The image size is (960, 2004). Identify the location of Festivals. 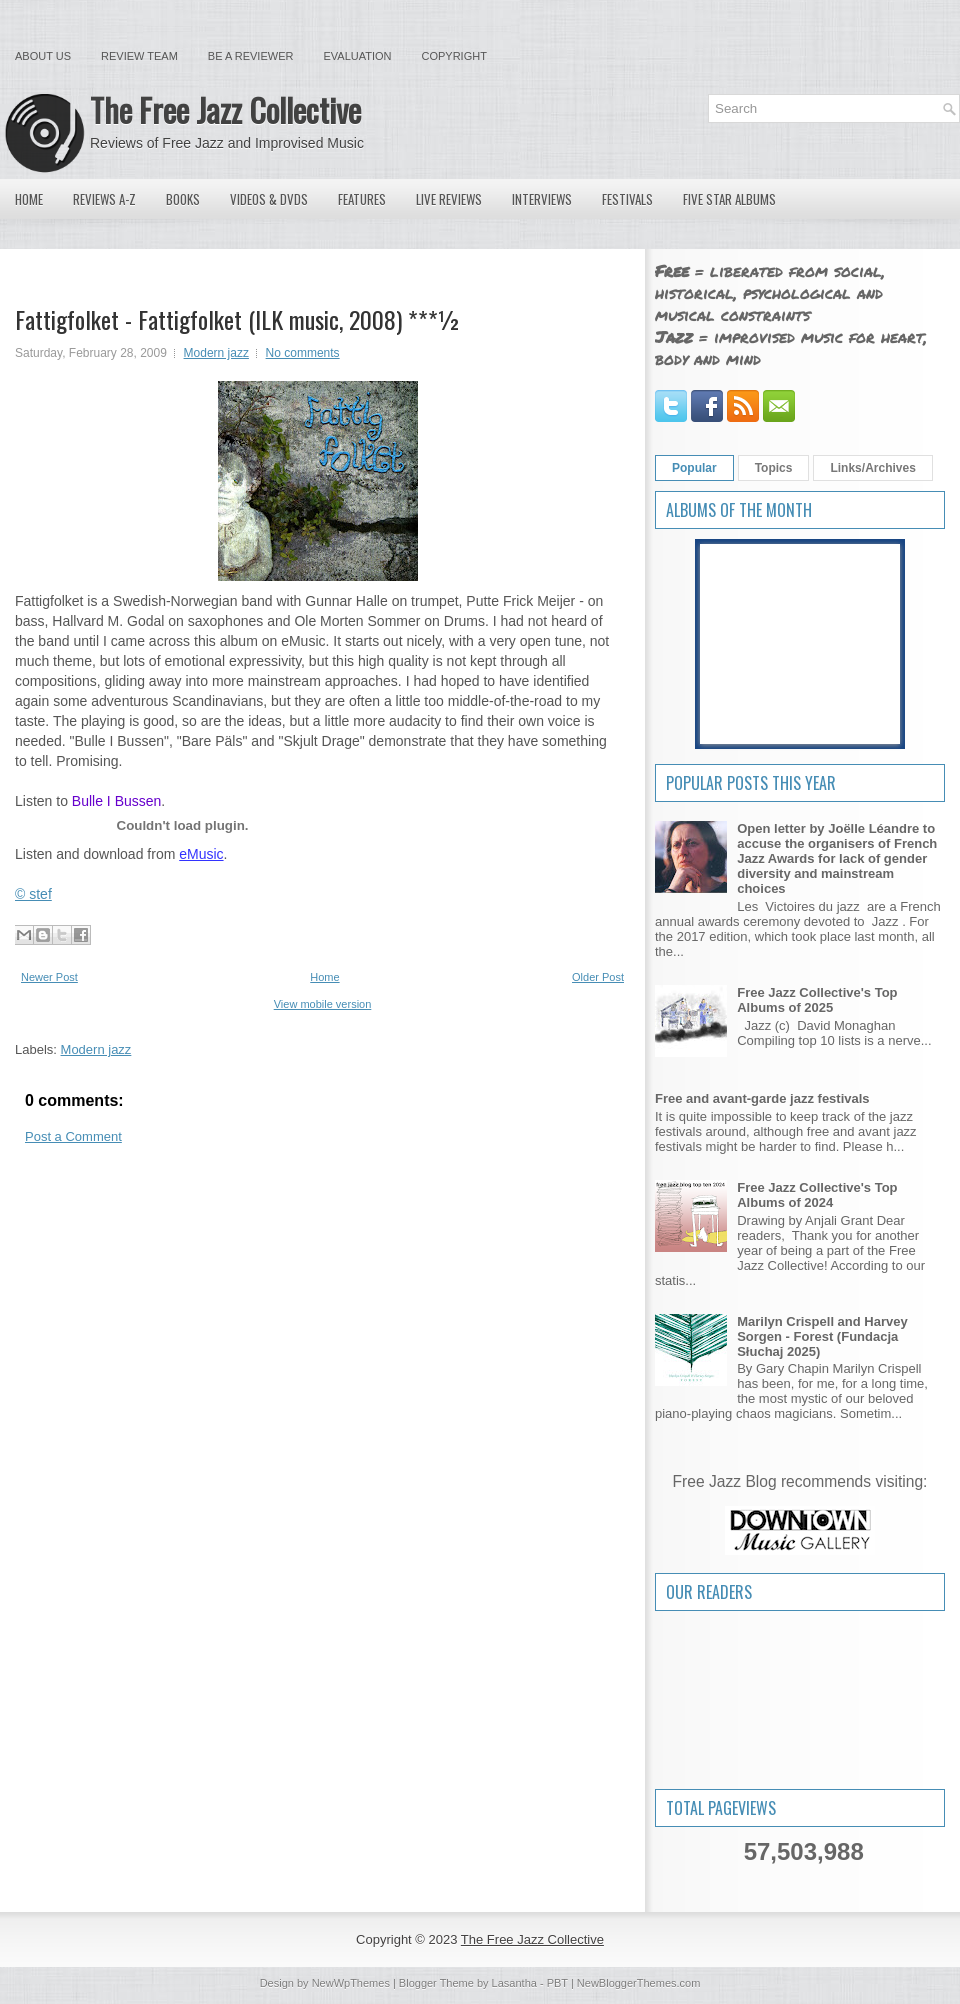
(627, 199).